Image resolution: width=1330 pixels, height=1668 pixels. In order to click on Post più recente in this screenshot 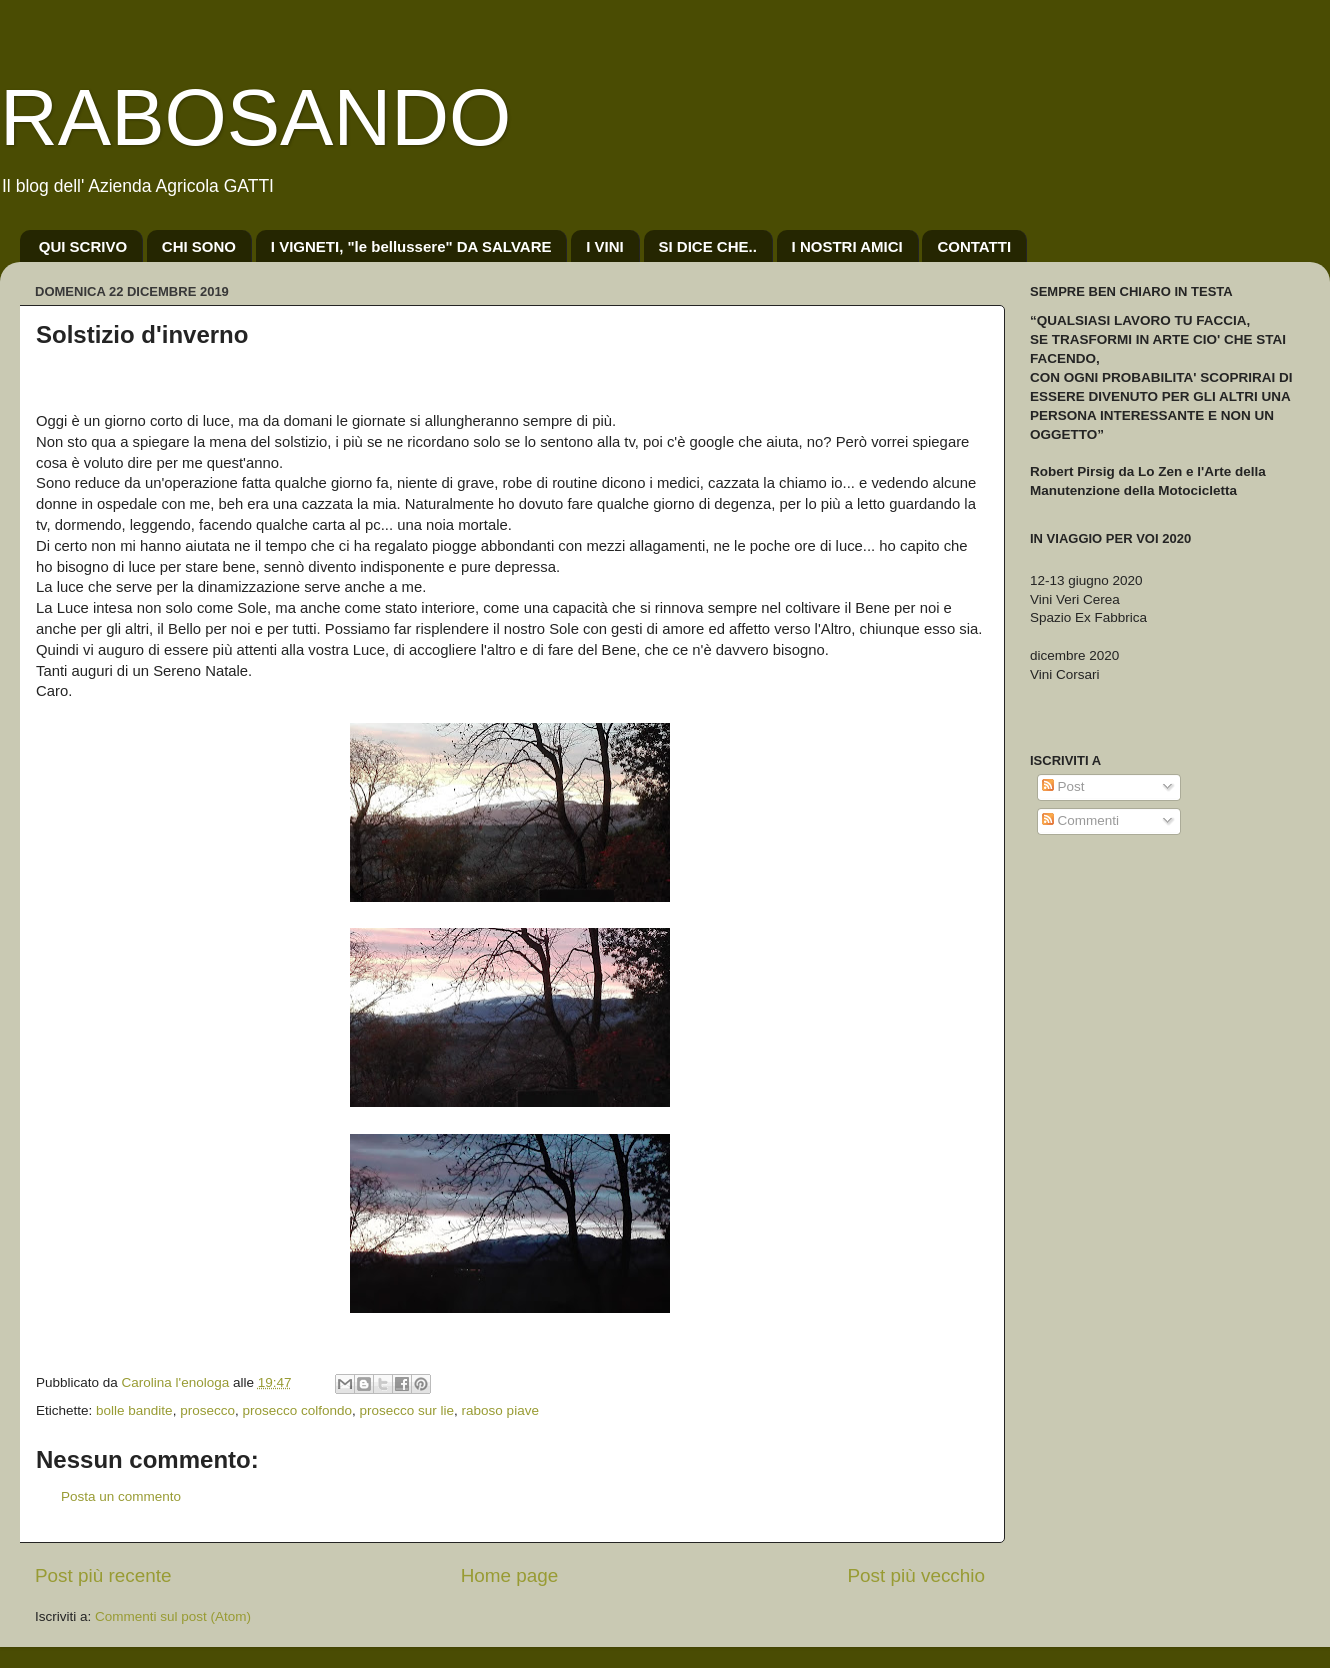, I will do `click(103, 1575)`.